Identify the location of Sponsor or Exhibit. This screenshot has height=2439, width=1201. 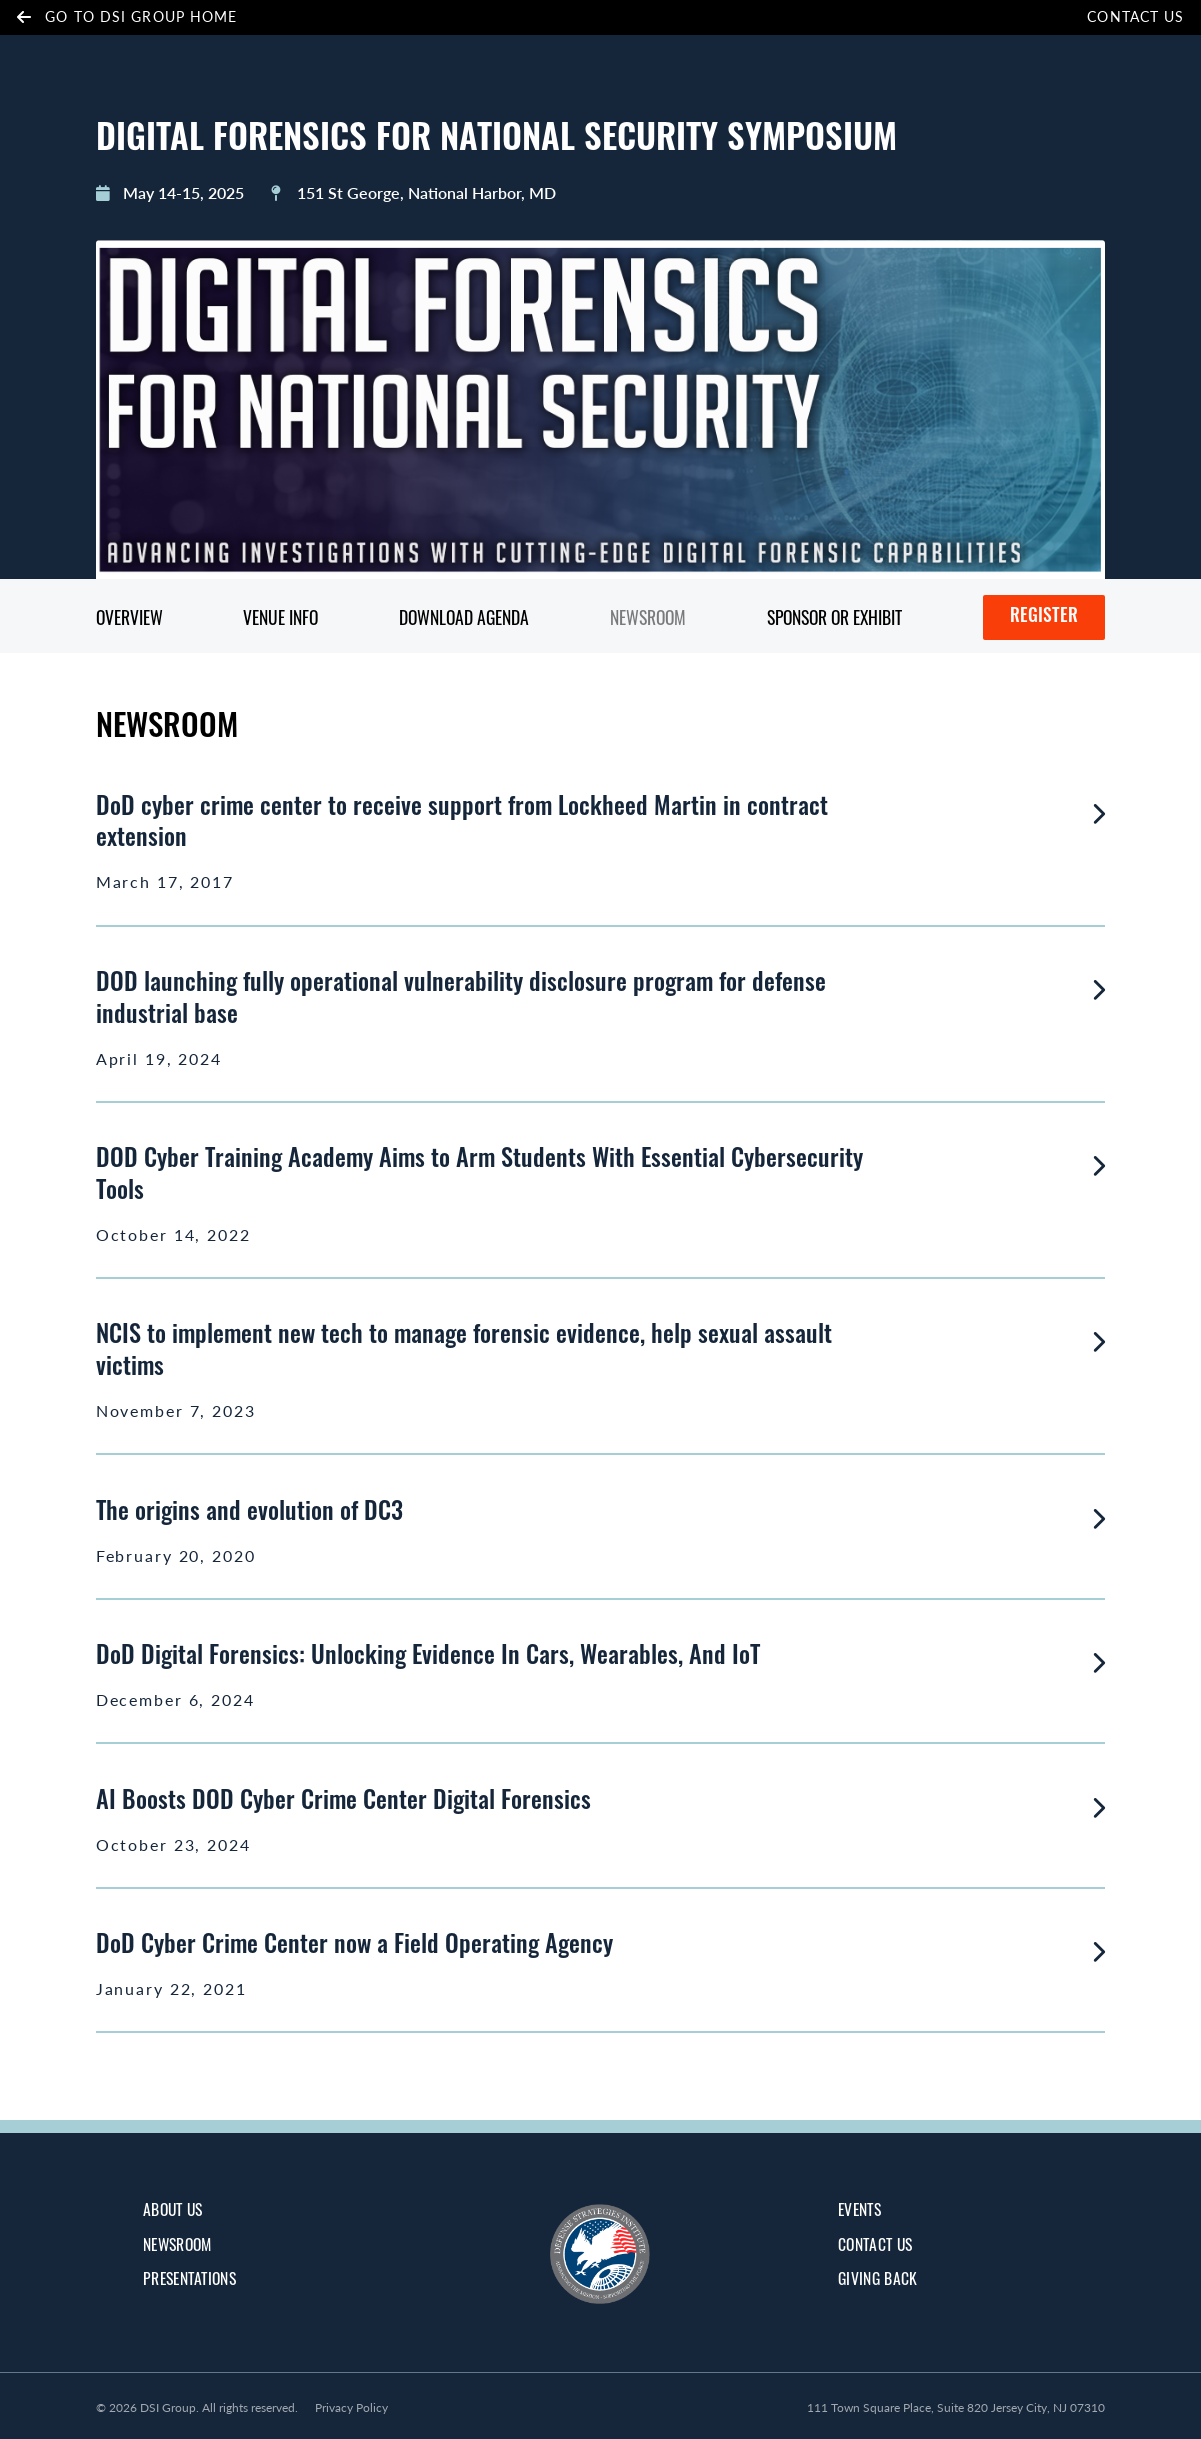
(838, 618).